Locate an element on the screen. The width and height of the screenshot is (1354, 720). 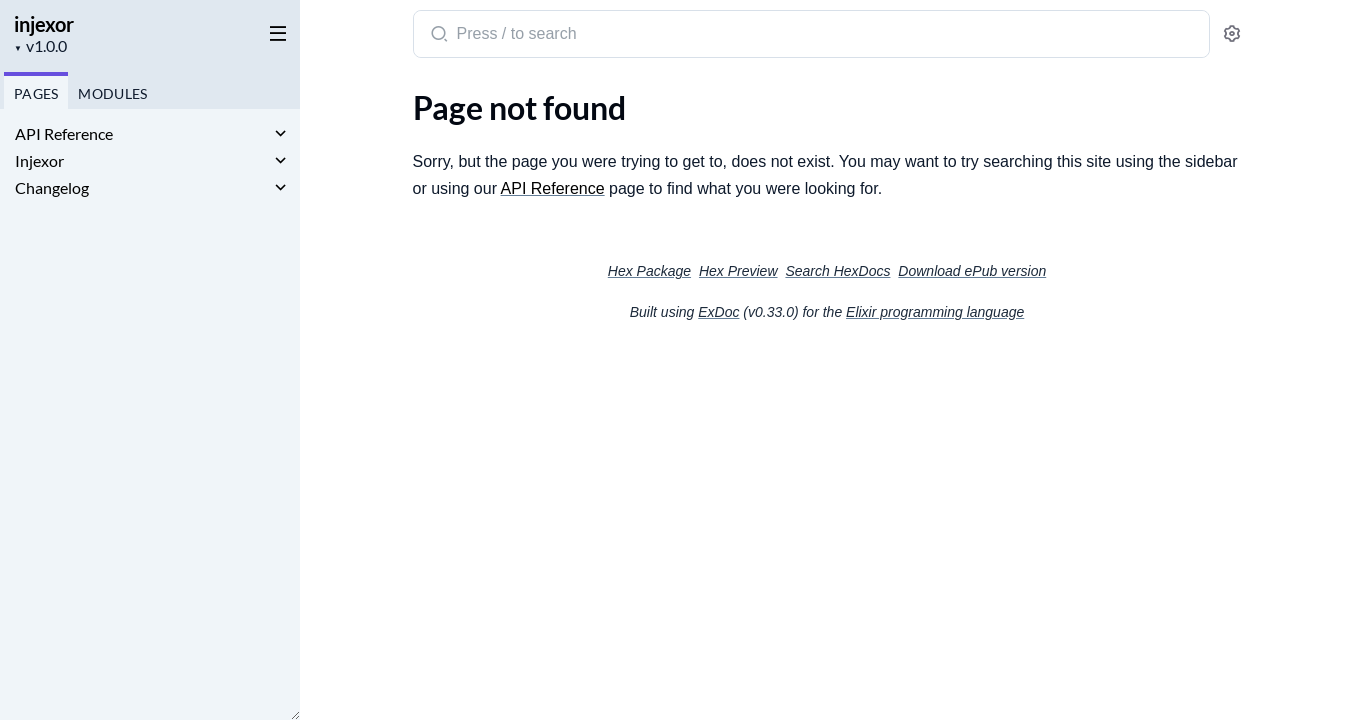
[Submit Search] is located at coordinates (437, 36).